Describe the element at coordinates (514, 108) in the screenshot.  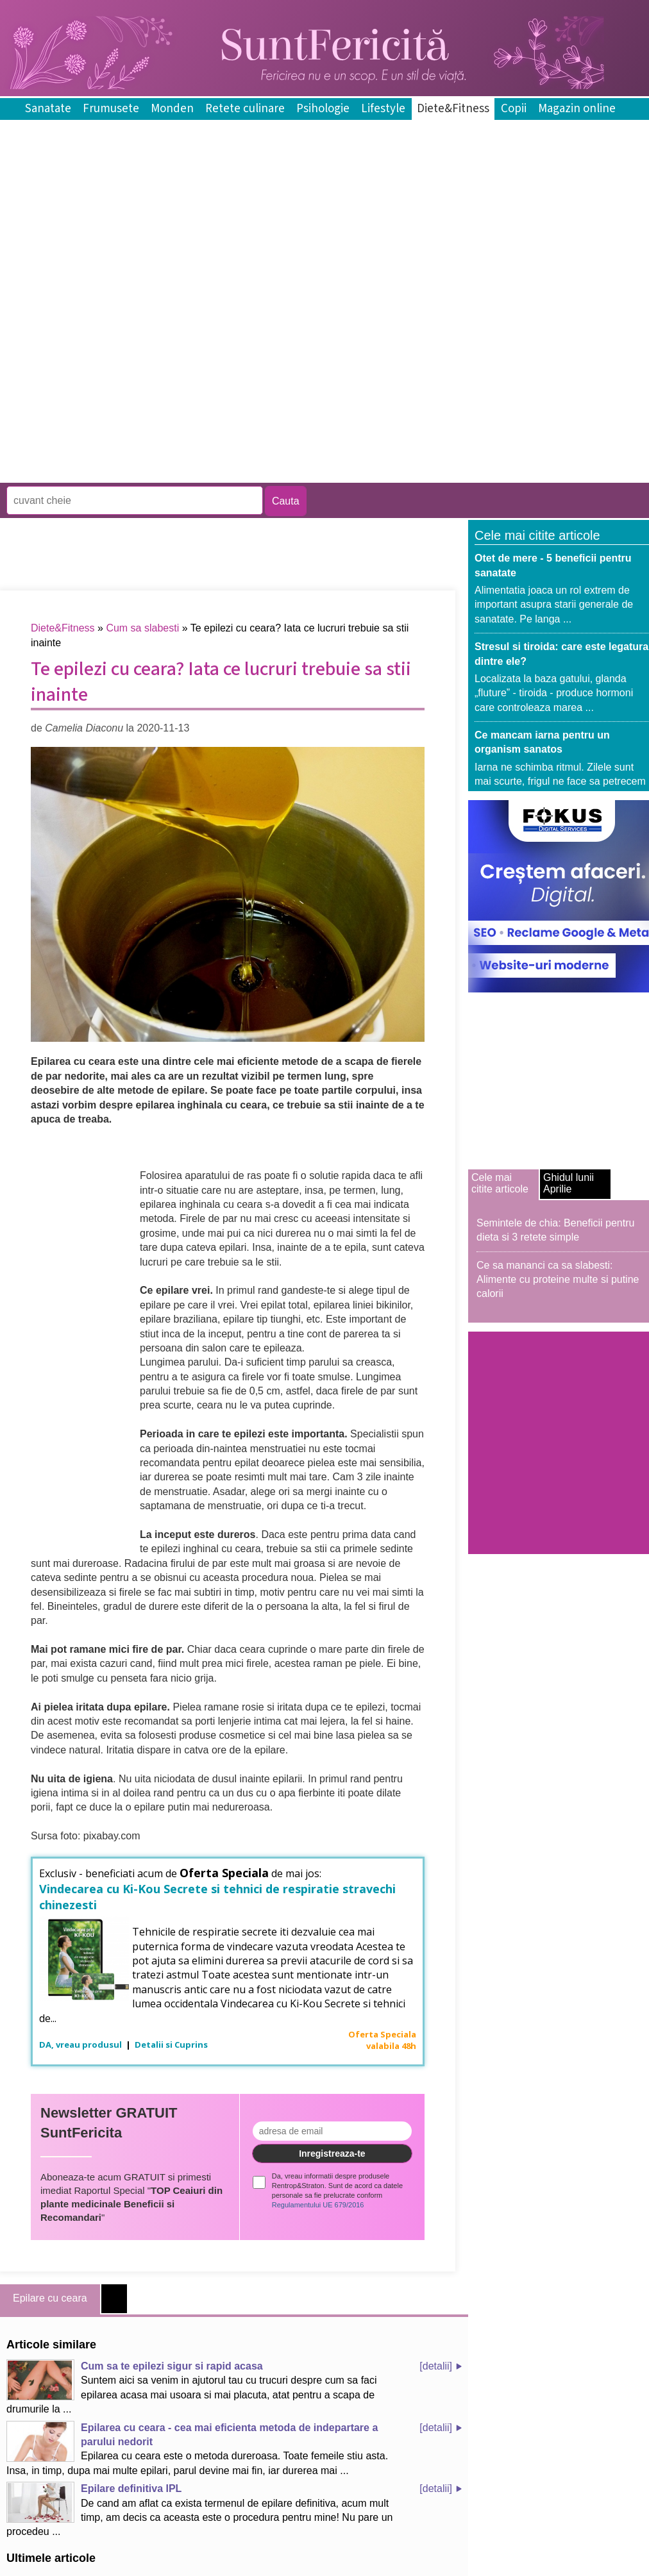
I see `Copii` at that location.